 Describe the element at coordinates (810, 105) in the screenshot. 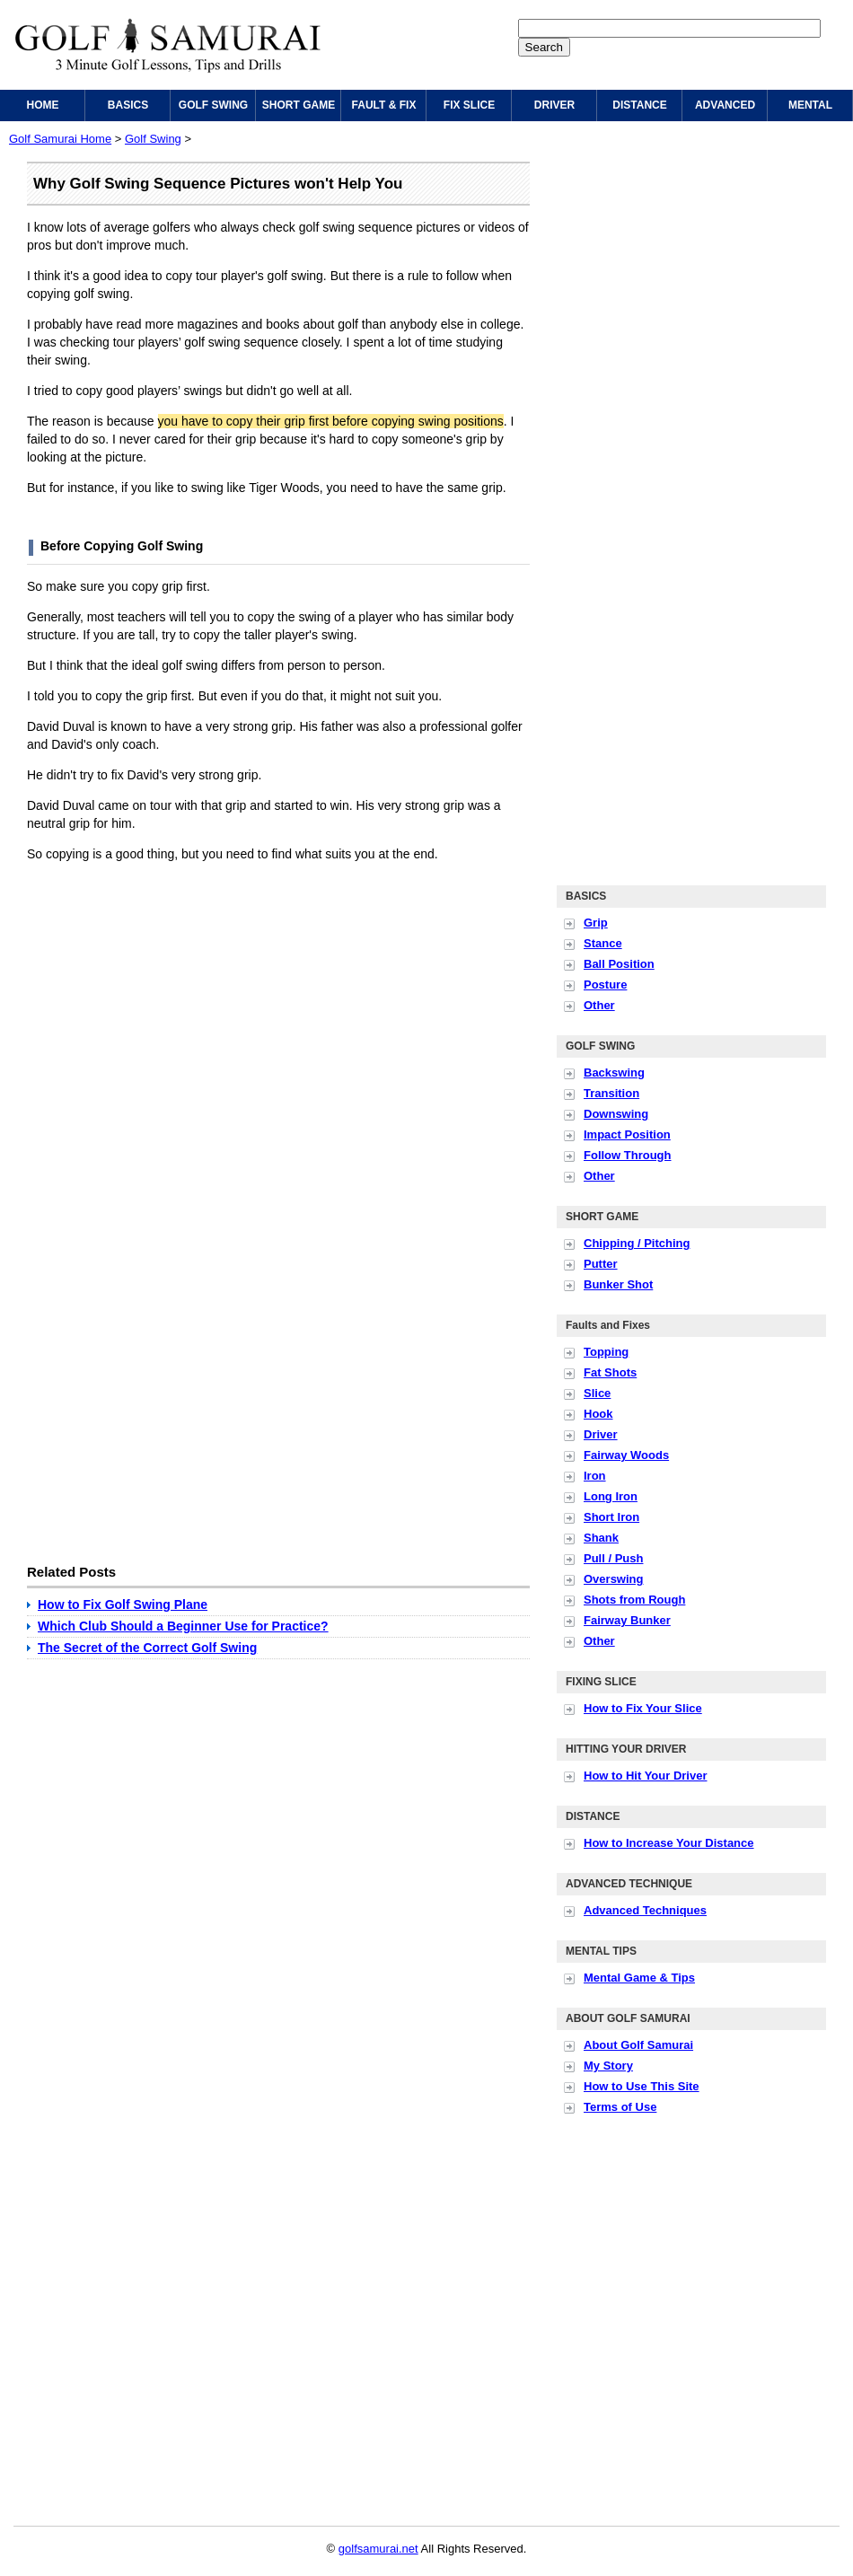

I see `MENTAL` at that location.